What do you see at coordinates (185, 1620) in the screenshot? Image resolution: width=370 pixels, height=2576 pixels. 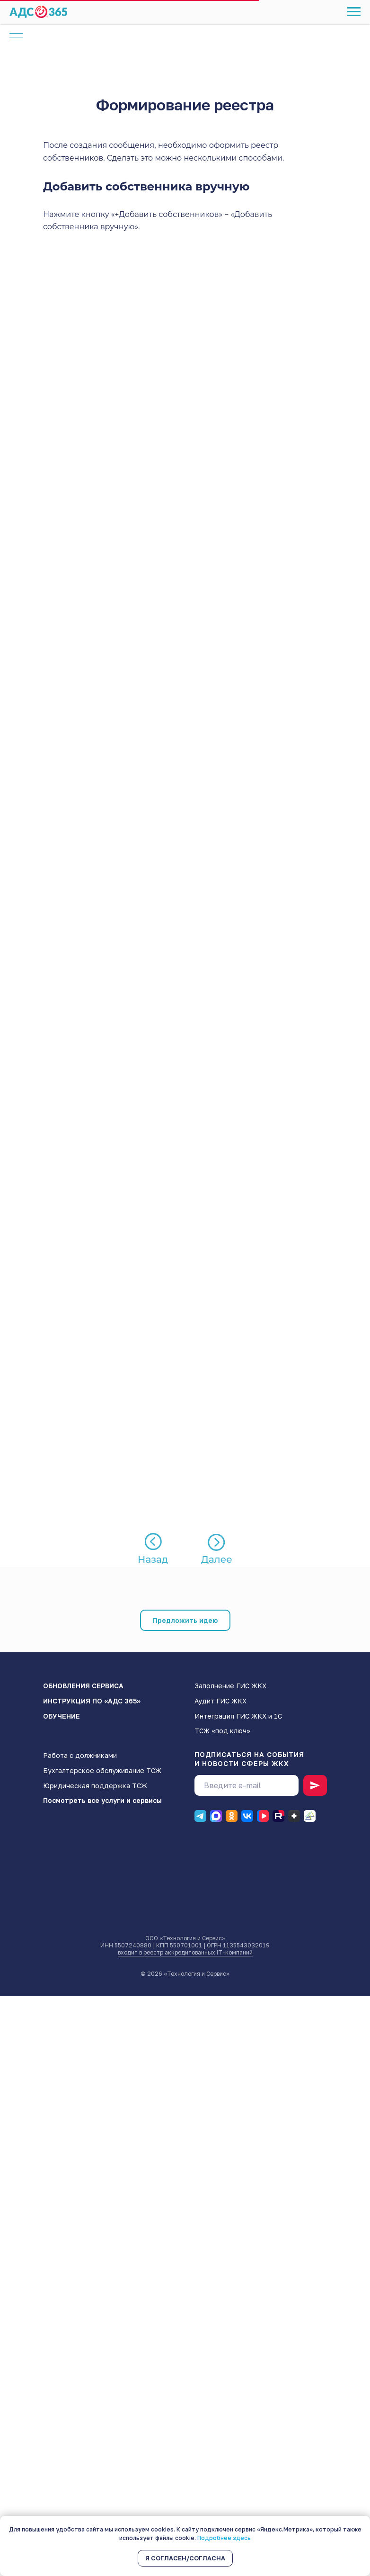 I see `[button]` at bounding box center [185, 1620].